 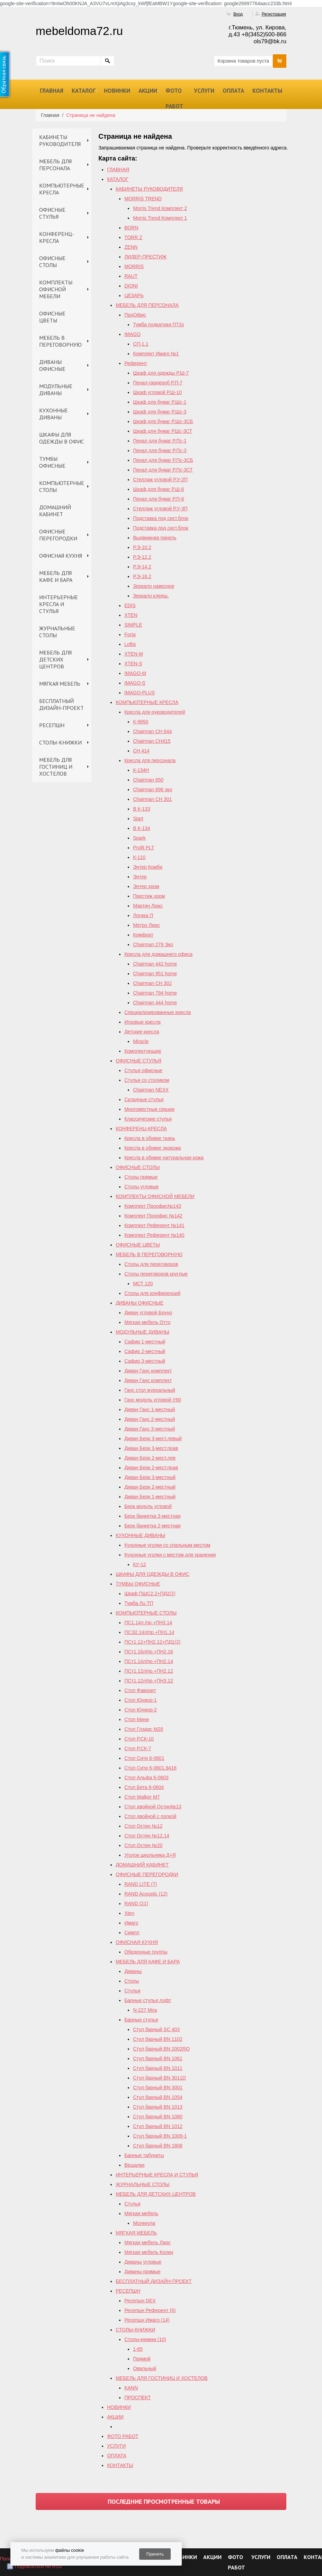 What do you see at coordinates (150, 1487) in the screenshot?
I see `Диван Берк 2-местный` at bounding box center [150, 1487].